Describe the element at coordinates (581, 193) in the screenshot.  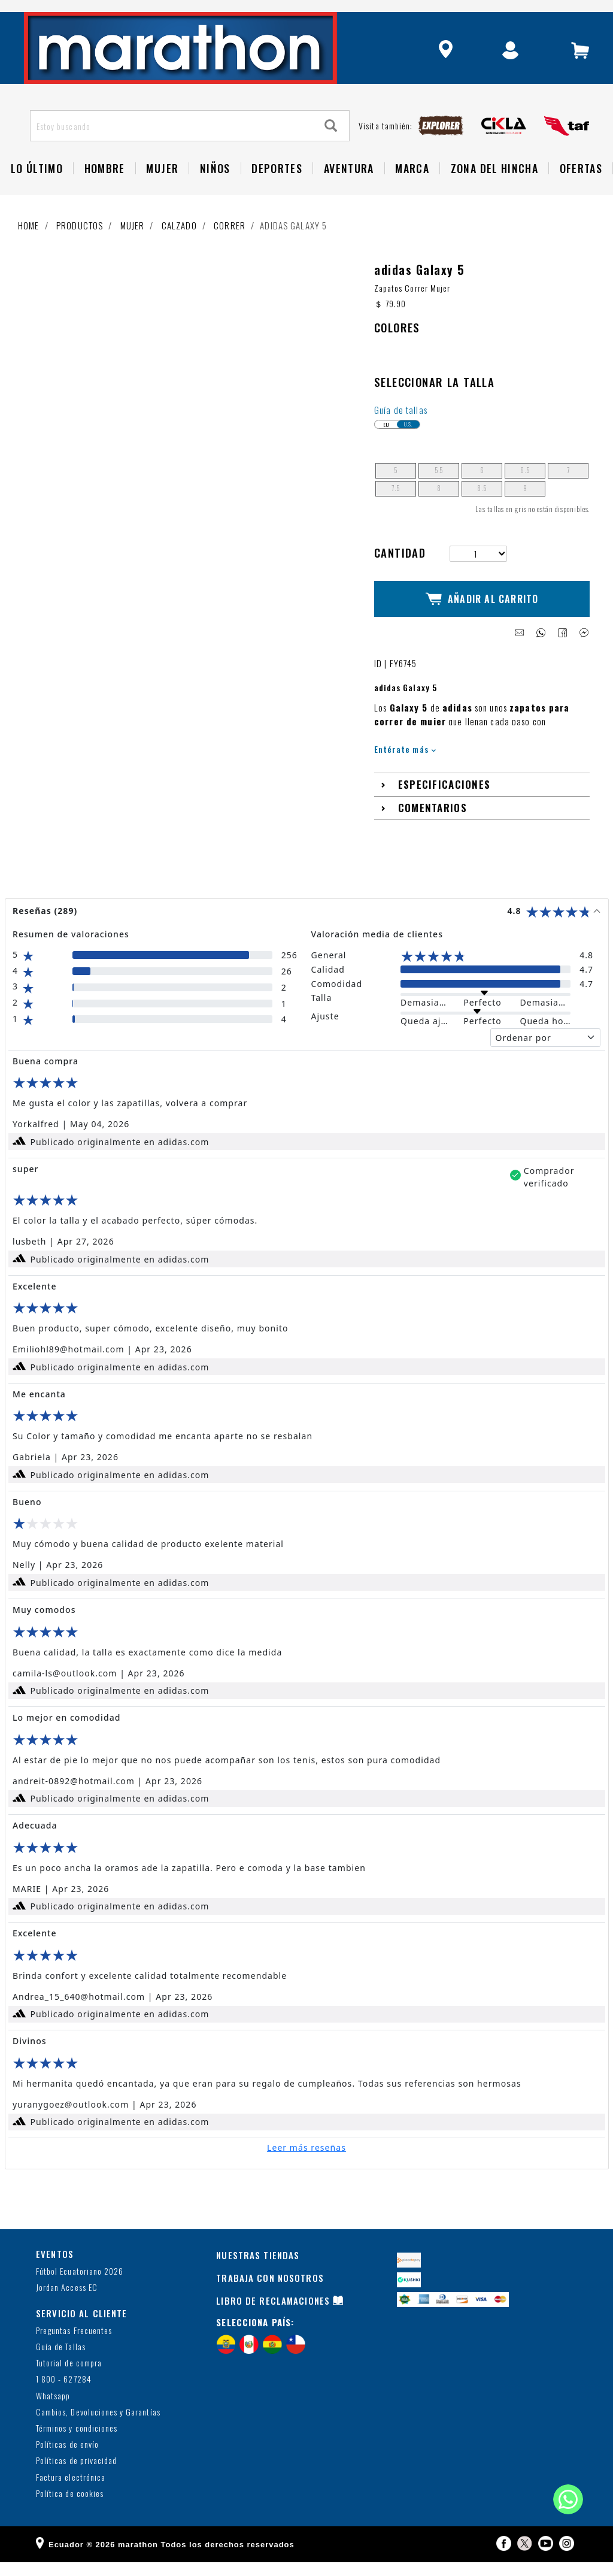
I see `OFERTAS` at that location.